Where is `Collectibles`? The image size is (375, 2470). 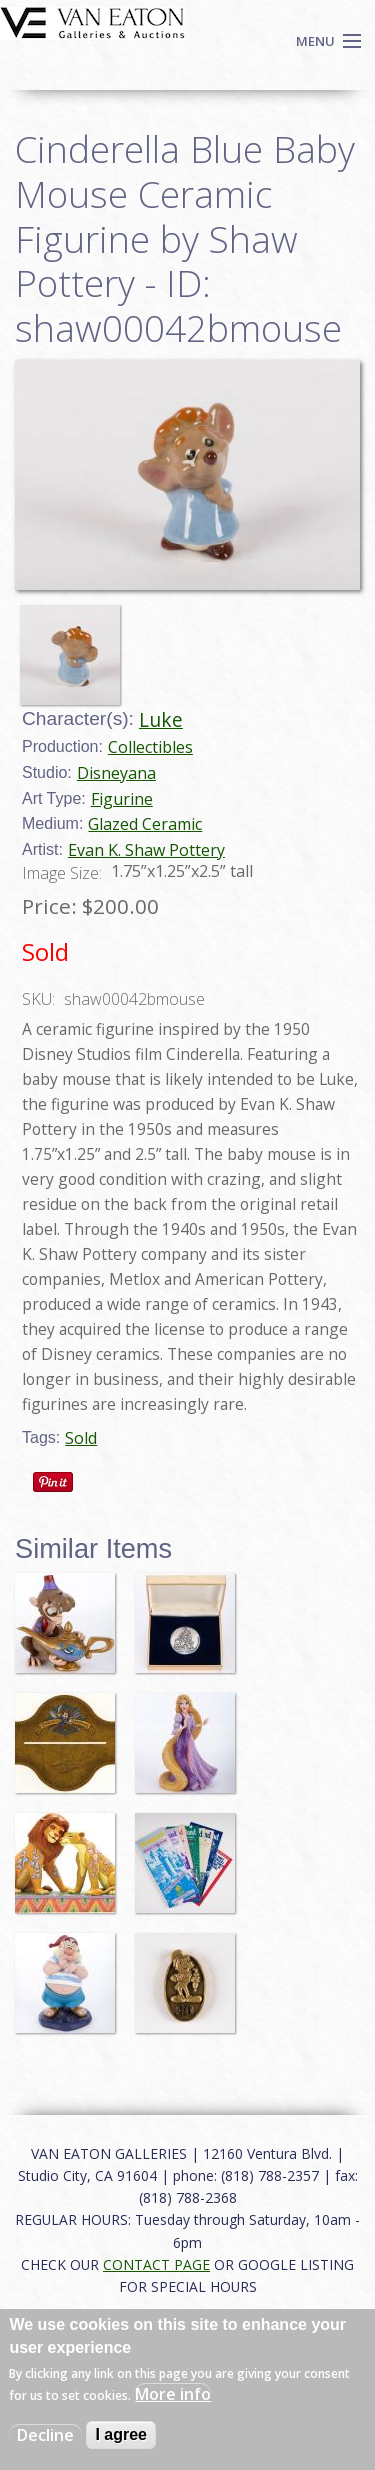 Collectibles is located at coordinates (150, 747).